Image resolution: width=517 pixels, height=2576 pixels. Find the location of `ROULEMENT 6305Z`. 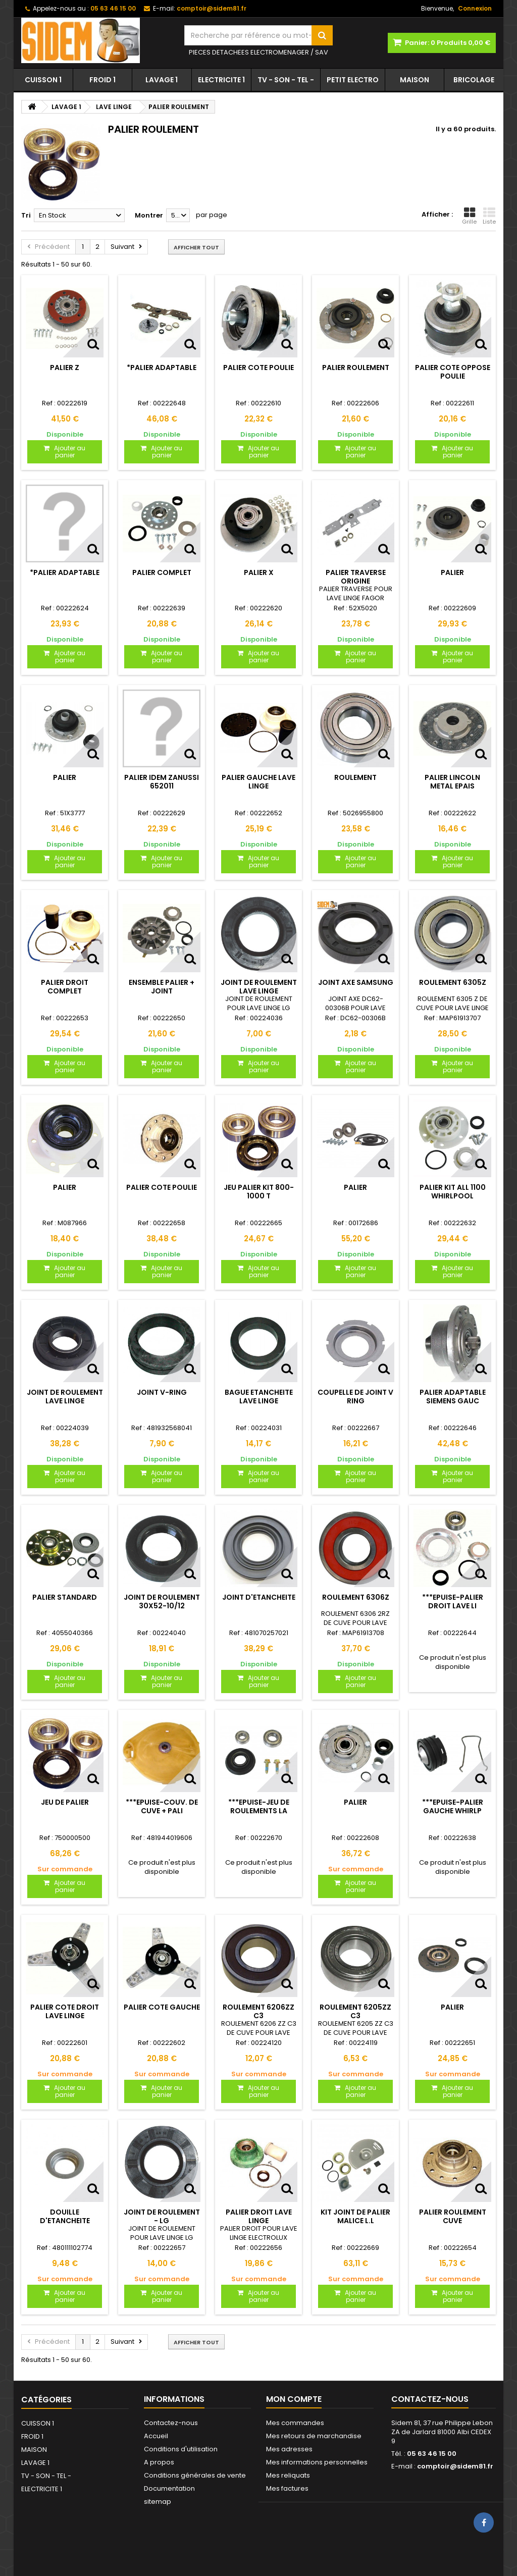

ROULEMENT 6305Z is located at coordinates (452, 982).